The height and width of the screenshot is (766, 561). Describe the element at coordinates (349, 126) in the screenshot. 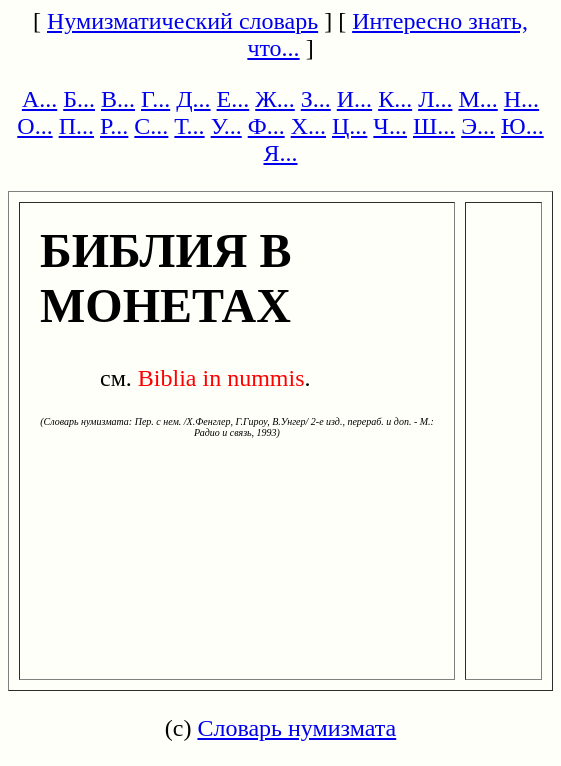

I see `Ц...` at that location.